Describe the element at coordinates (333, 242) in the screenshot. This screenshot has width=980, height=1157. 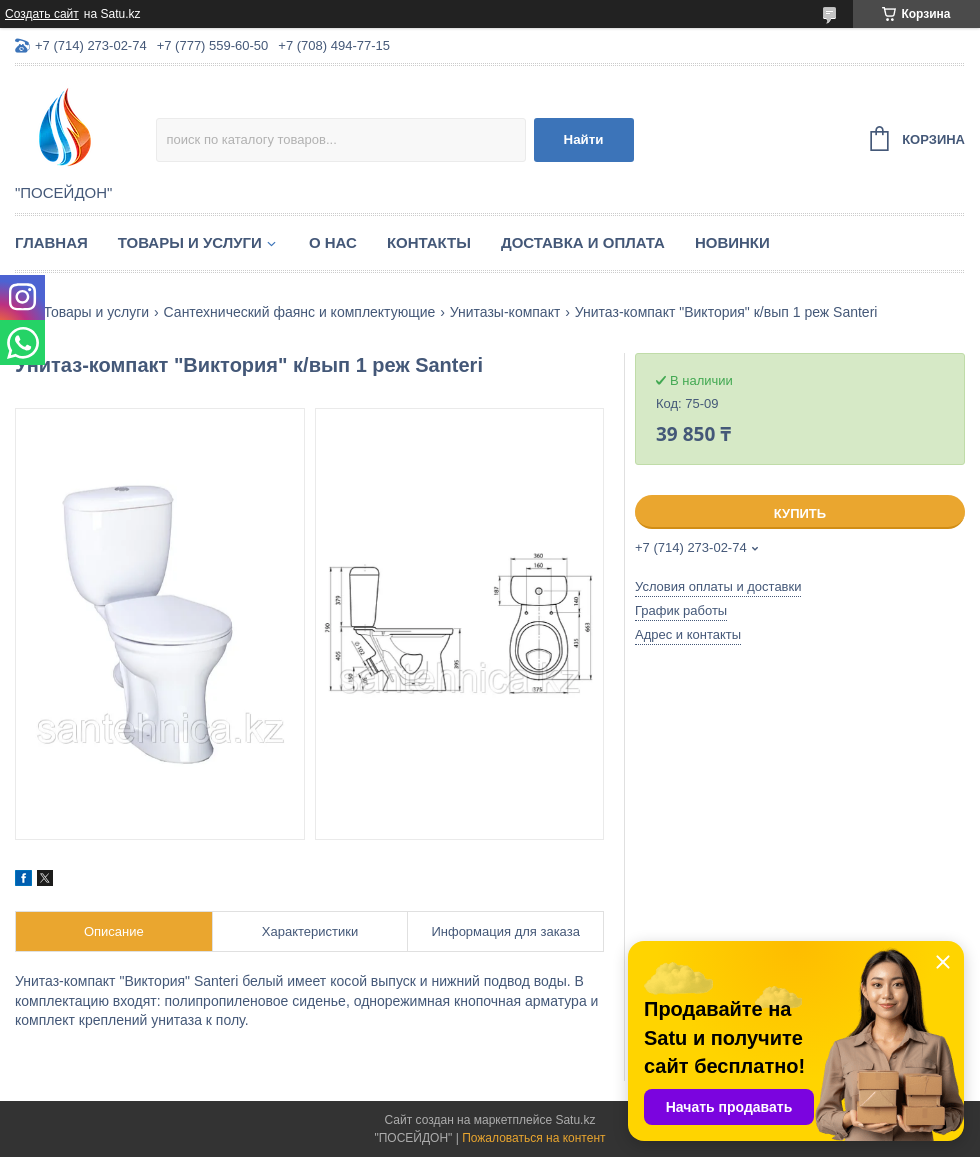
I see `О нас` at that location.